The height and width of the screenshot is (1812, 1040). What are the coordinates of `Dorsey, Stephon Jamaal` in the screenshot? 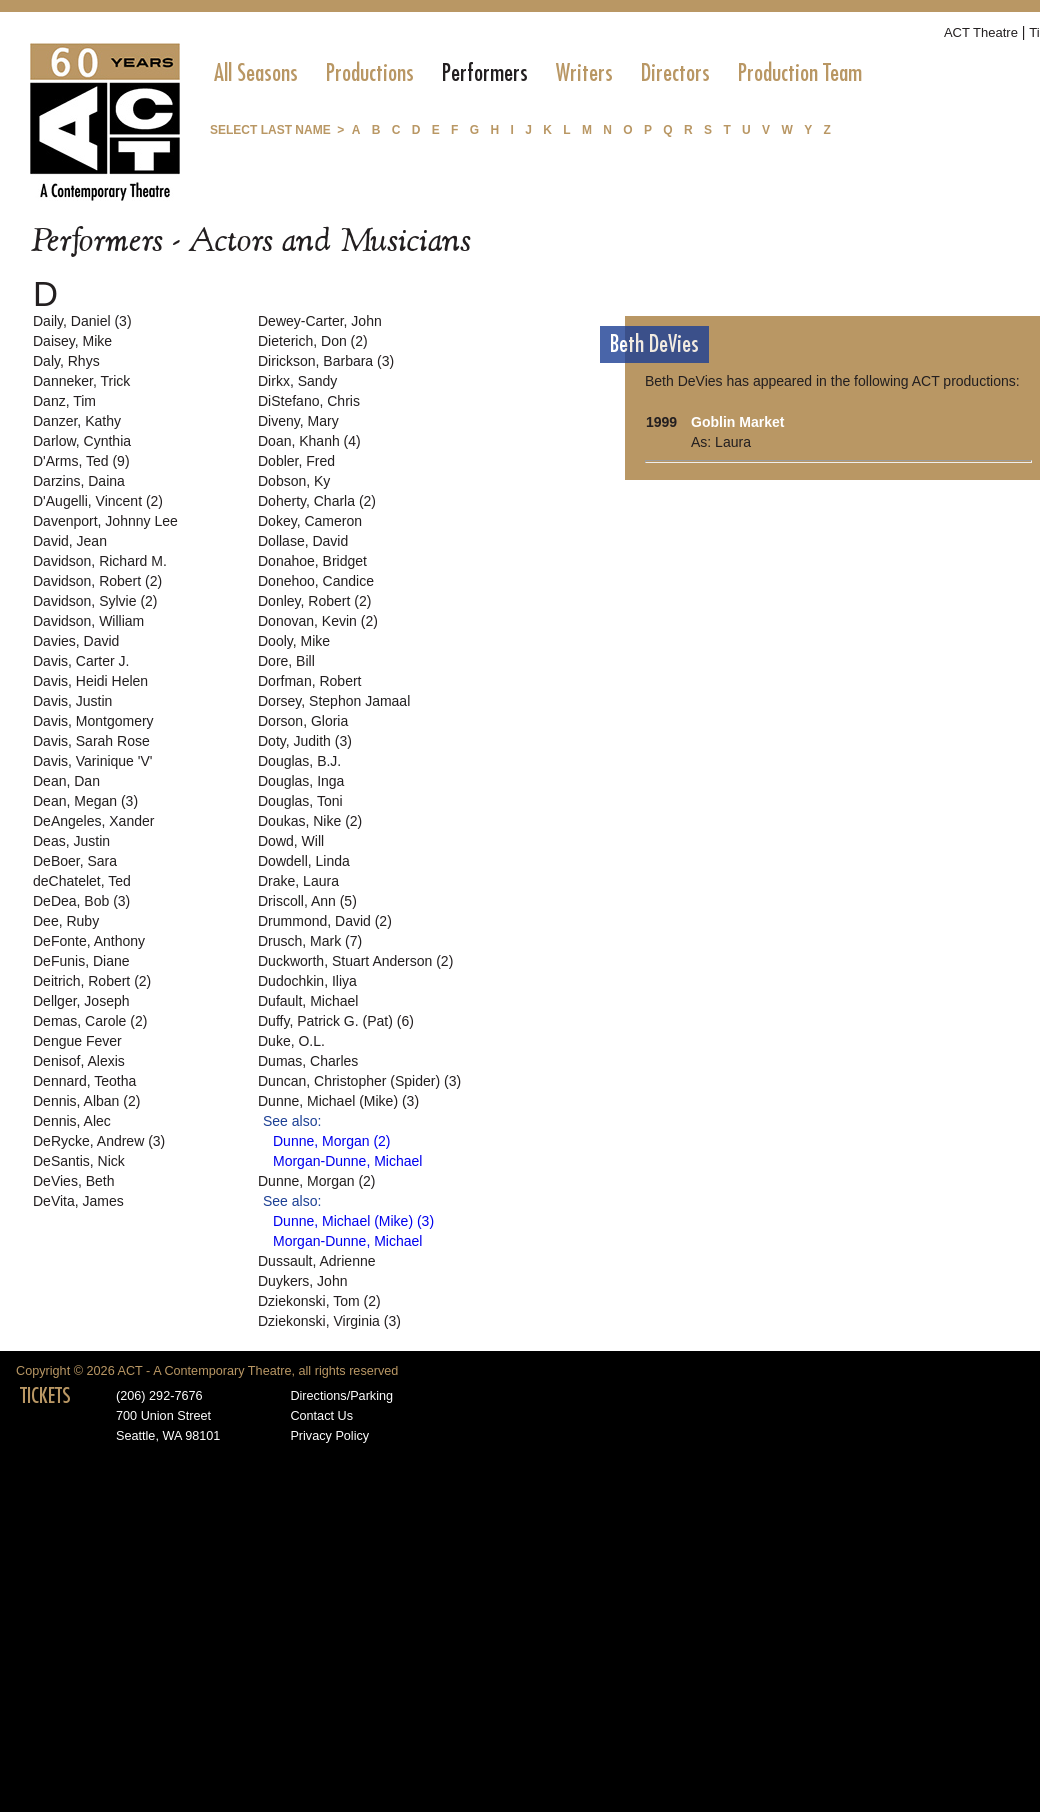 It's located at (334, 701).